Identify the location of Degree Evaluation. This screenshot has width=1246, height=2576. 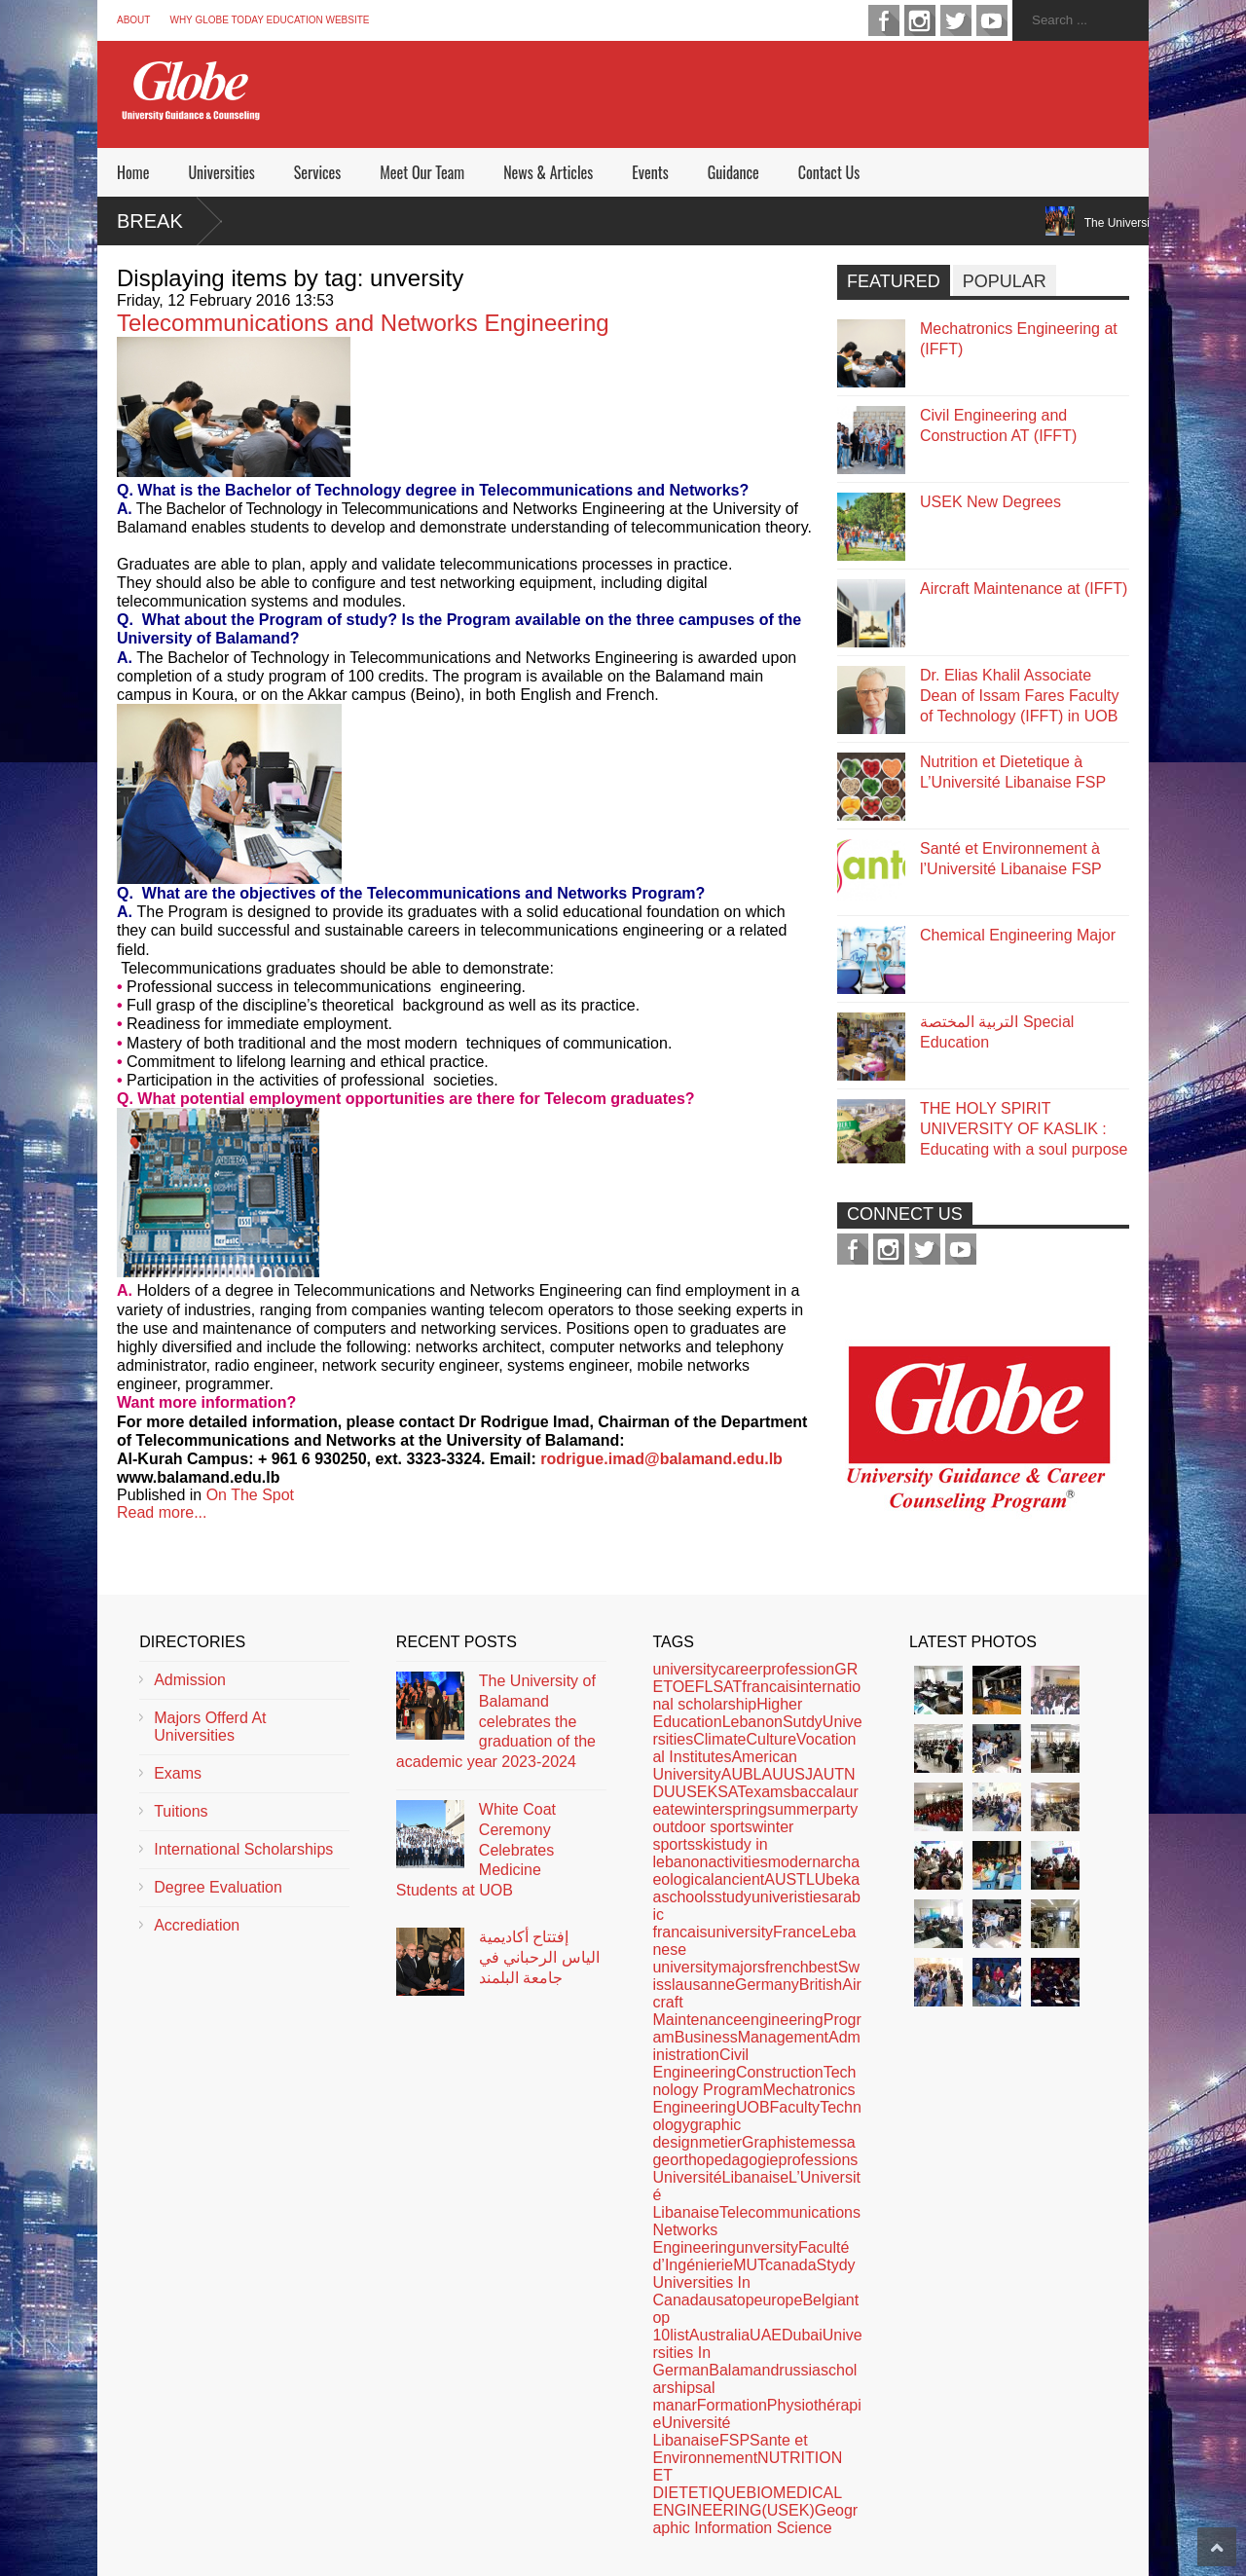
(218, 1887).